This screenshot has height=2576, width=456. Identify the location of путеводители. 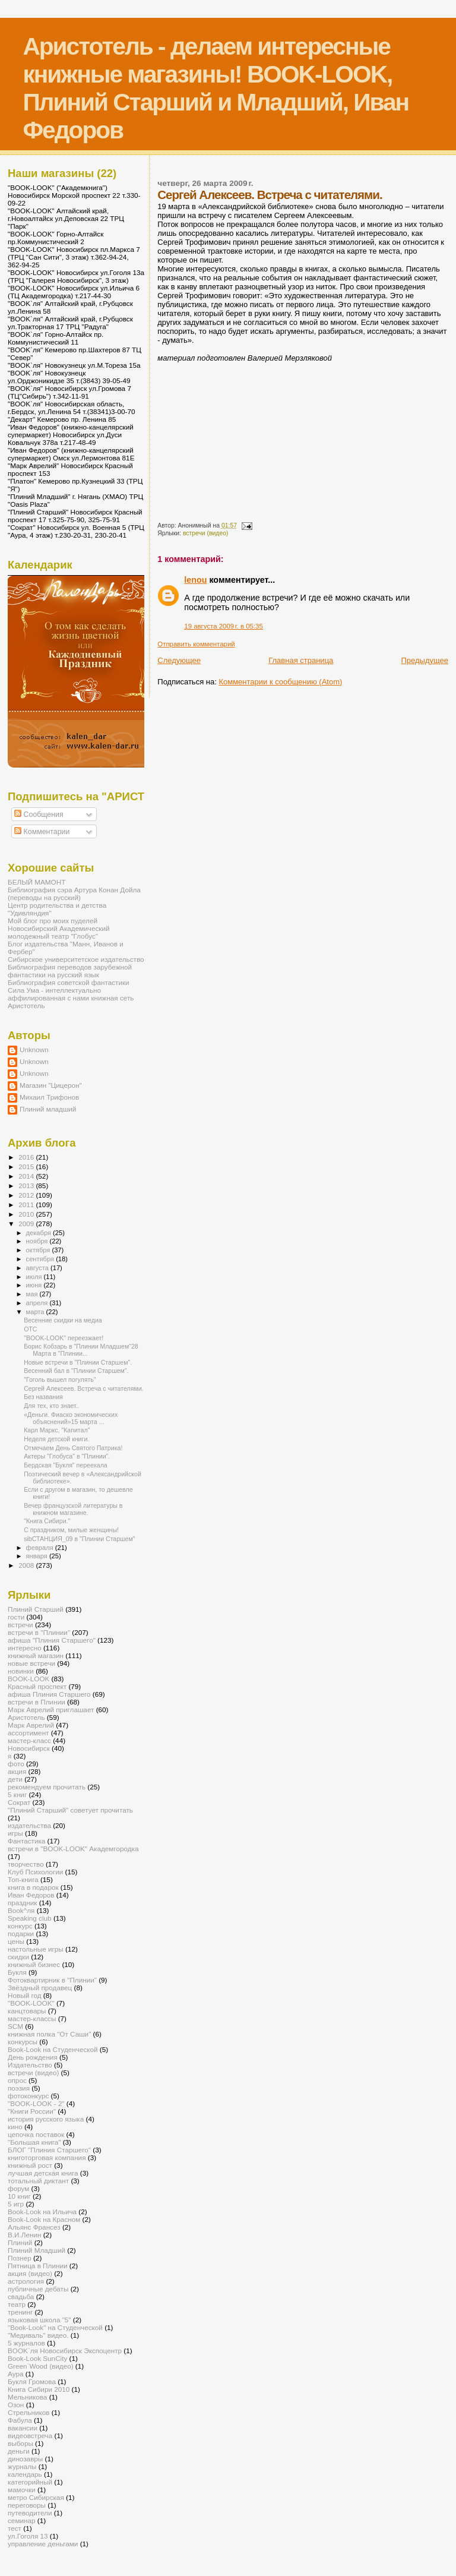
(30, 2513).